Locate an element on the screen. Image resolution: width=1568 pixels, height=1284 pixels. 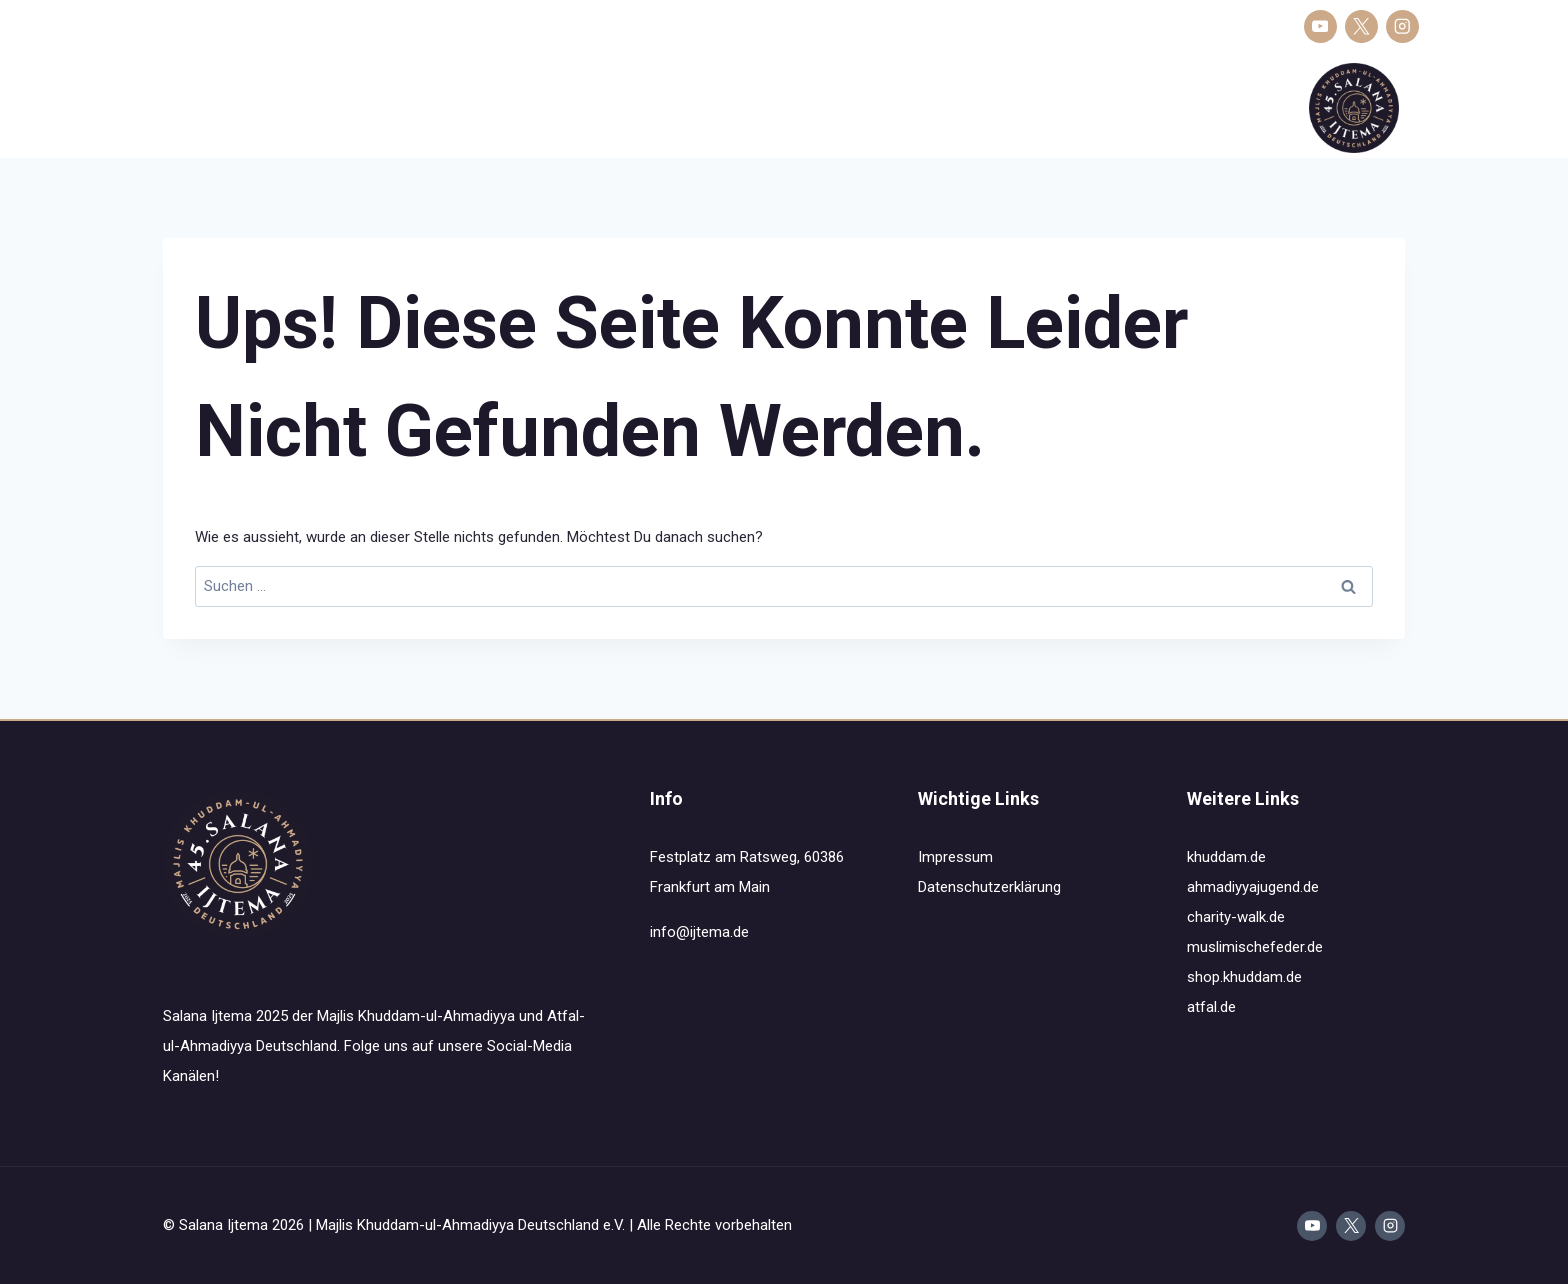
Datenschutzerklärung is located at coordinates (989, 887).